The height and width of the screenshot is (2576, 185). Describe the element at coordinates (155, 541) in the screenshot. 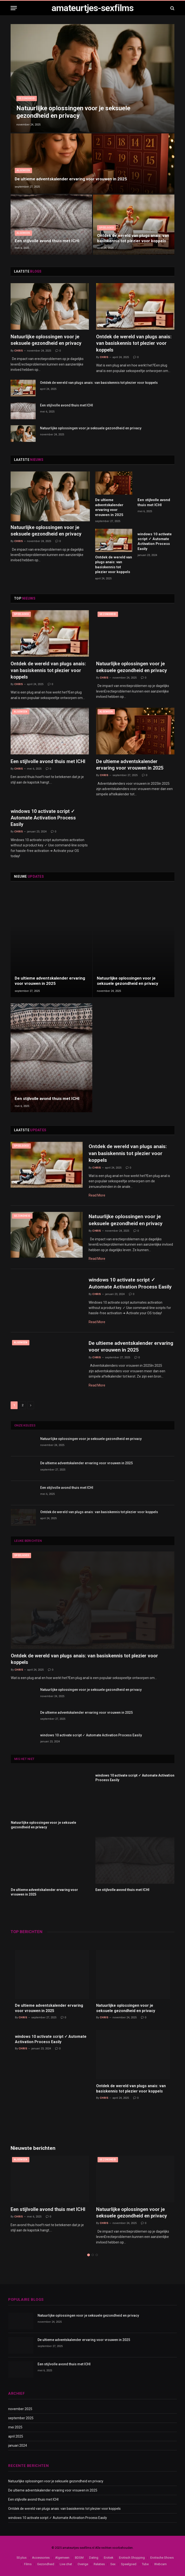

I see `windows 10 activate script ✓ Automate Activation Process Easily` at that location.